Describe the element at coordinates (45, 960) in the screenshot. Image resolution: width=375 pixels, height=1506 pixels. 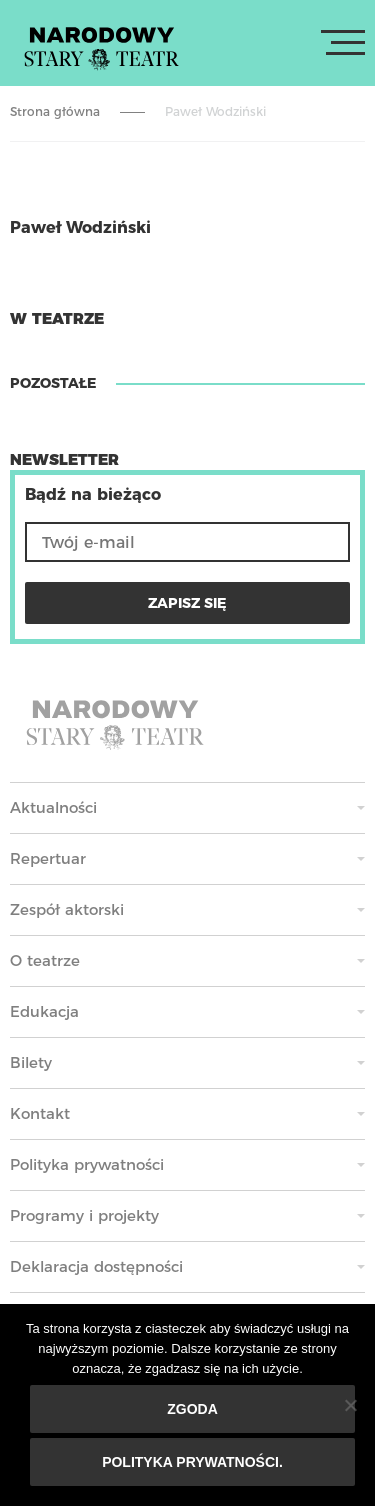
I see `O teatrze` at that location.